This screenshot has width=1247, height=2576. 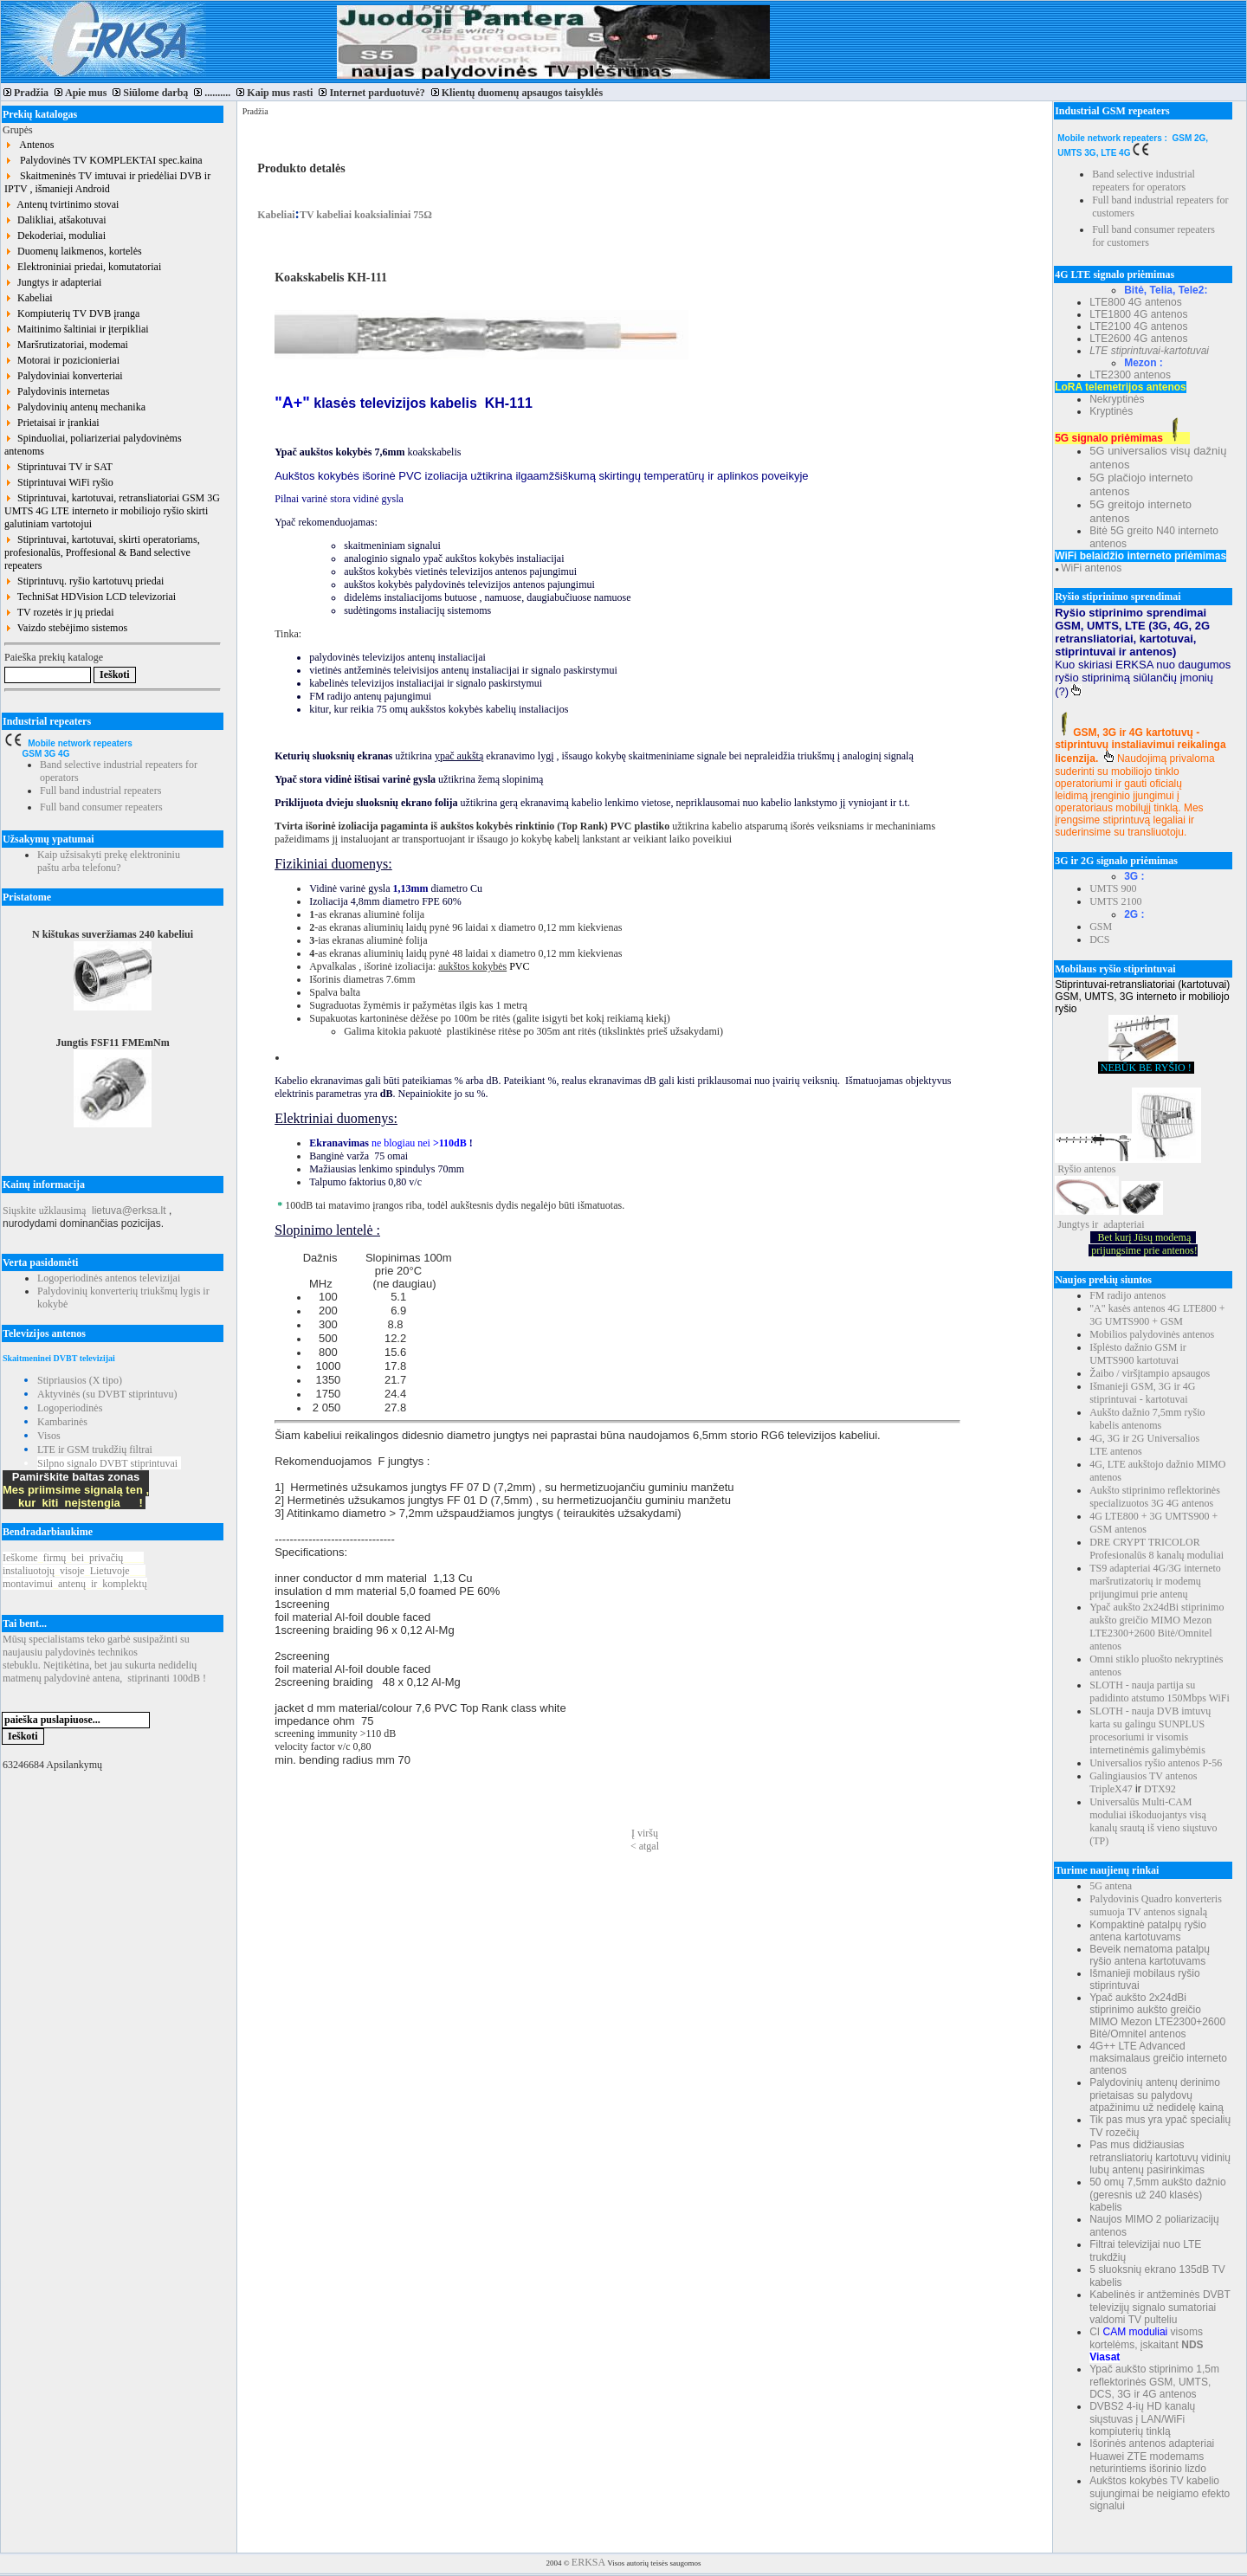 I want to click on Į viršų, so click(x=644, y=1833).